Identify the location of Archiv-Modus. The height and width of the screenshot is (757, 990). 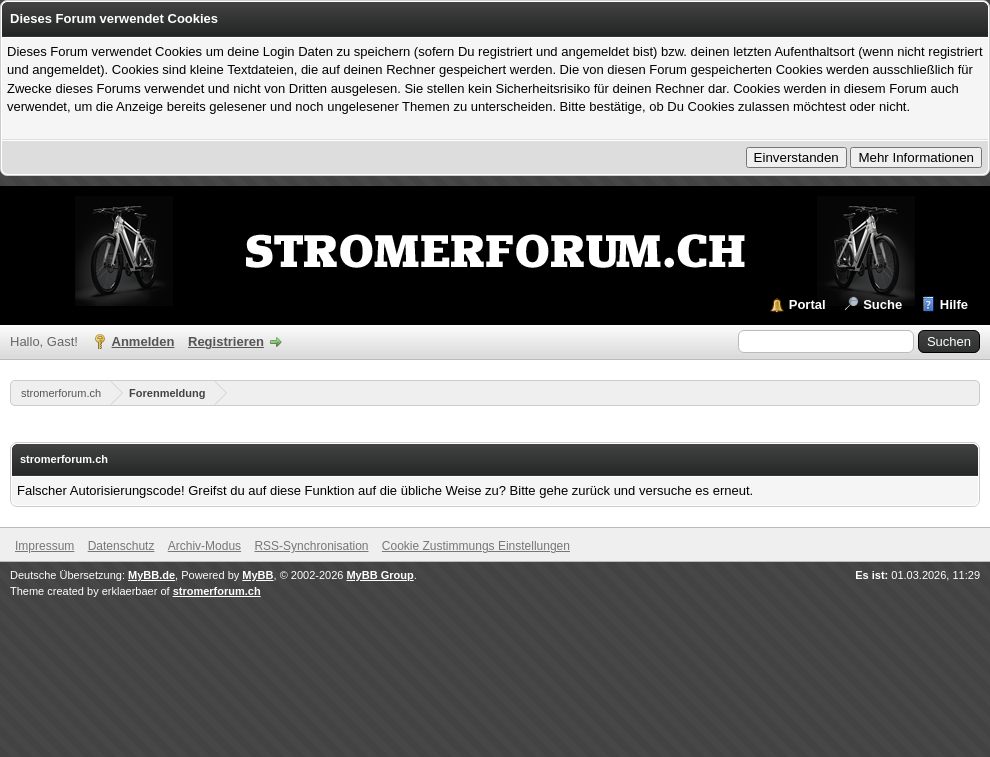
(204, 546).